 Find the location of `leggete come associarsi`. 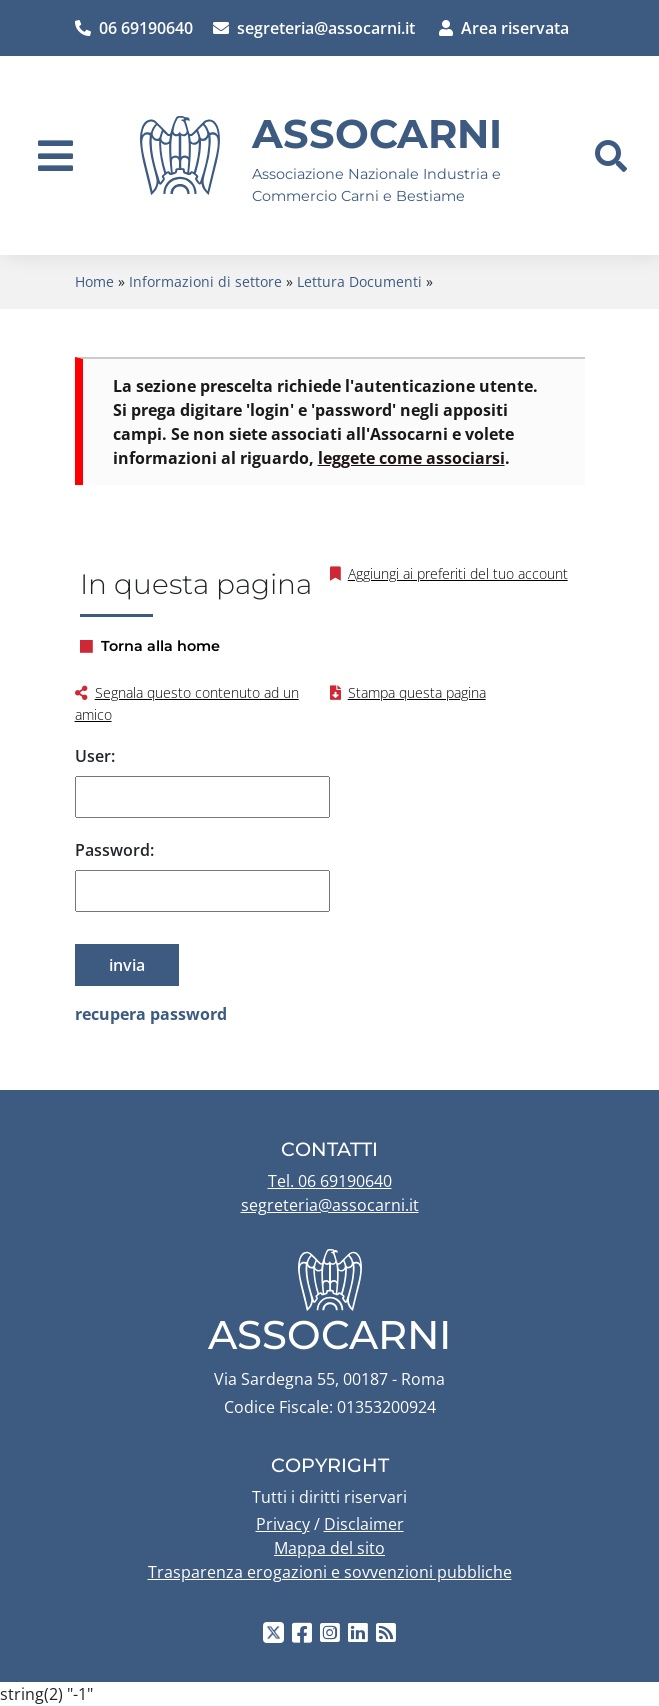

leggete come associarsi is located at coordinates (411, 458).